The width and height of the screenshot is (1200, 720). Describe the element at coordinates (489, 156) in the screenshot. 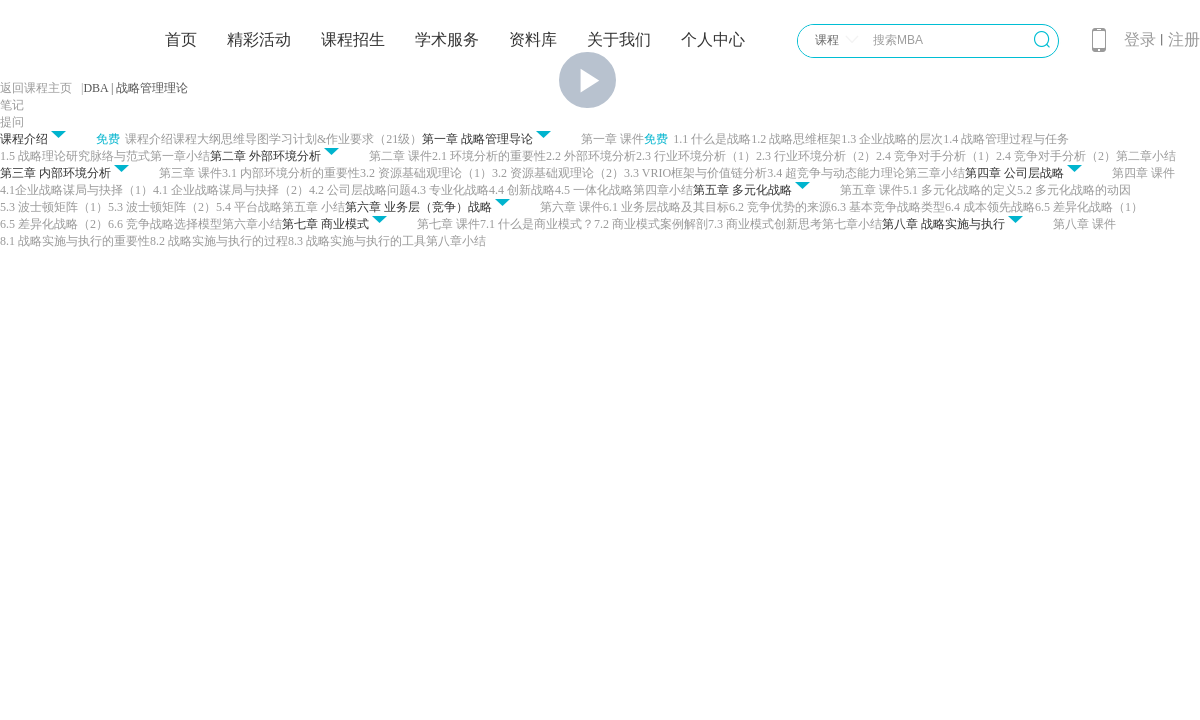

I see `2.1 环境分析的重要性` at that location.